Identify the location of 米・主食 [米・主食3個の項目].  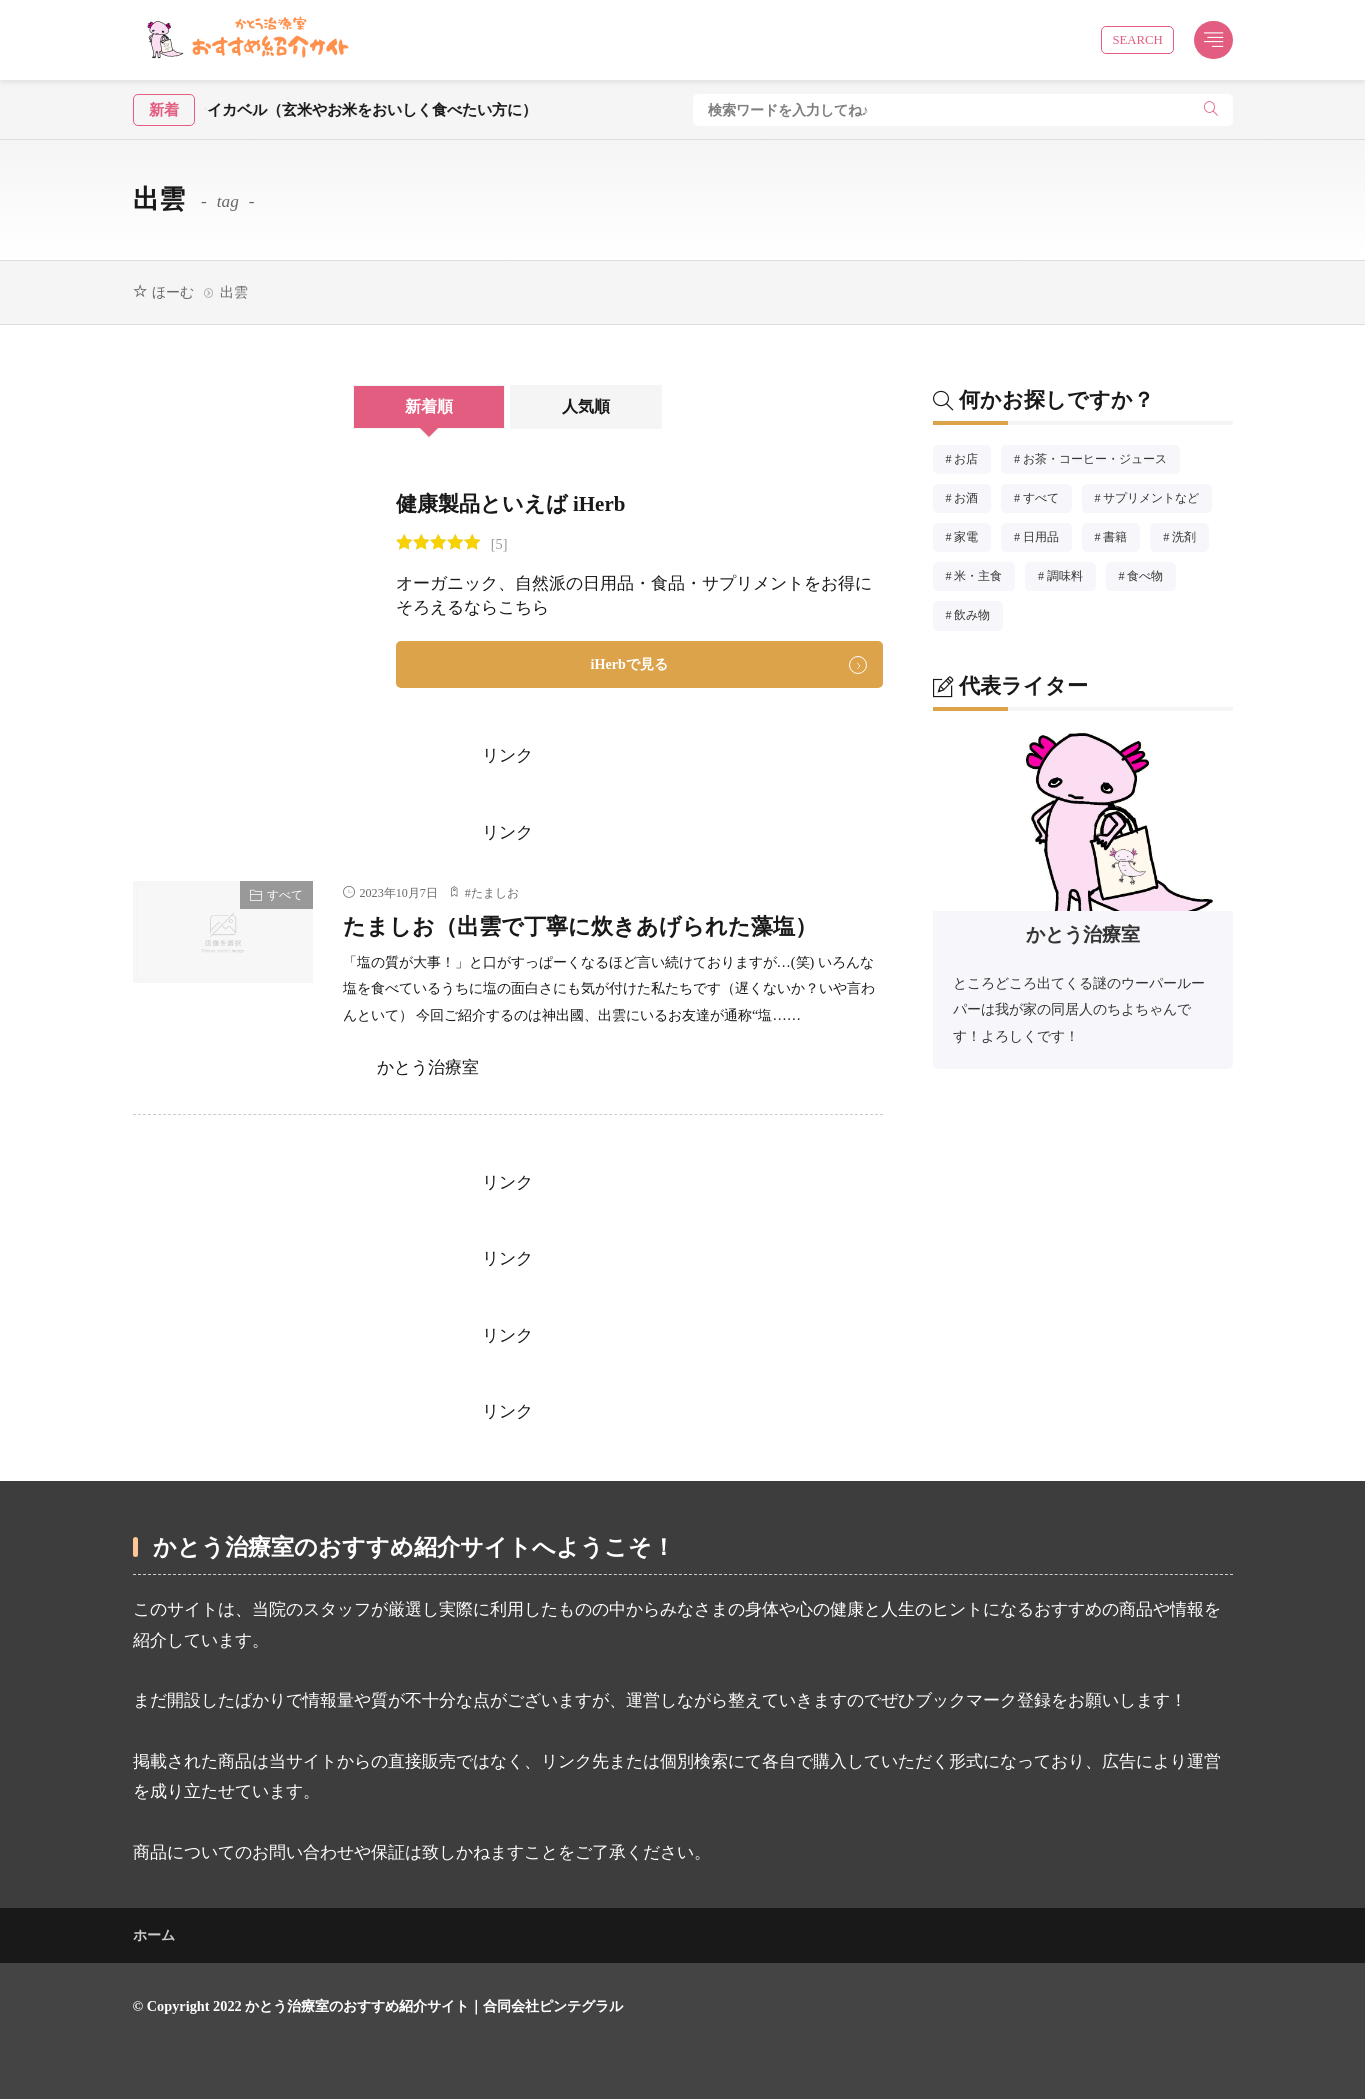
(984, 579).